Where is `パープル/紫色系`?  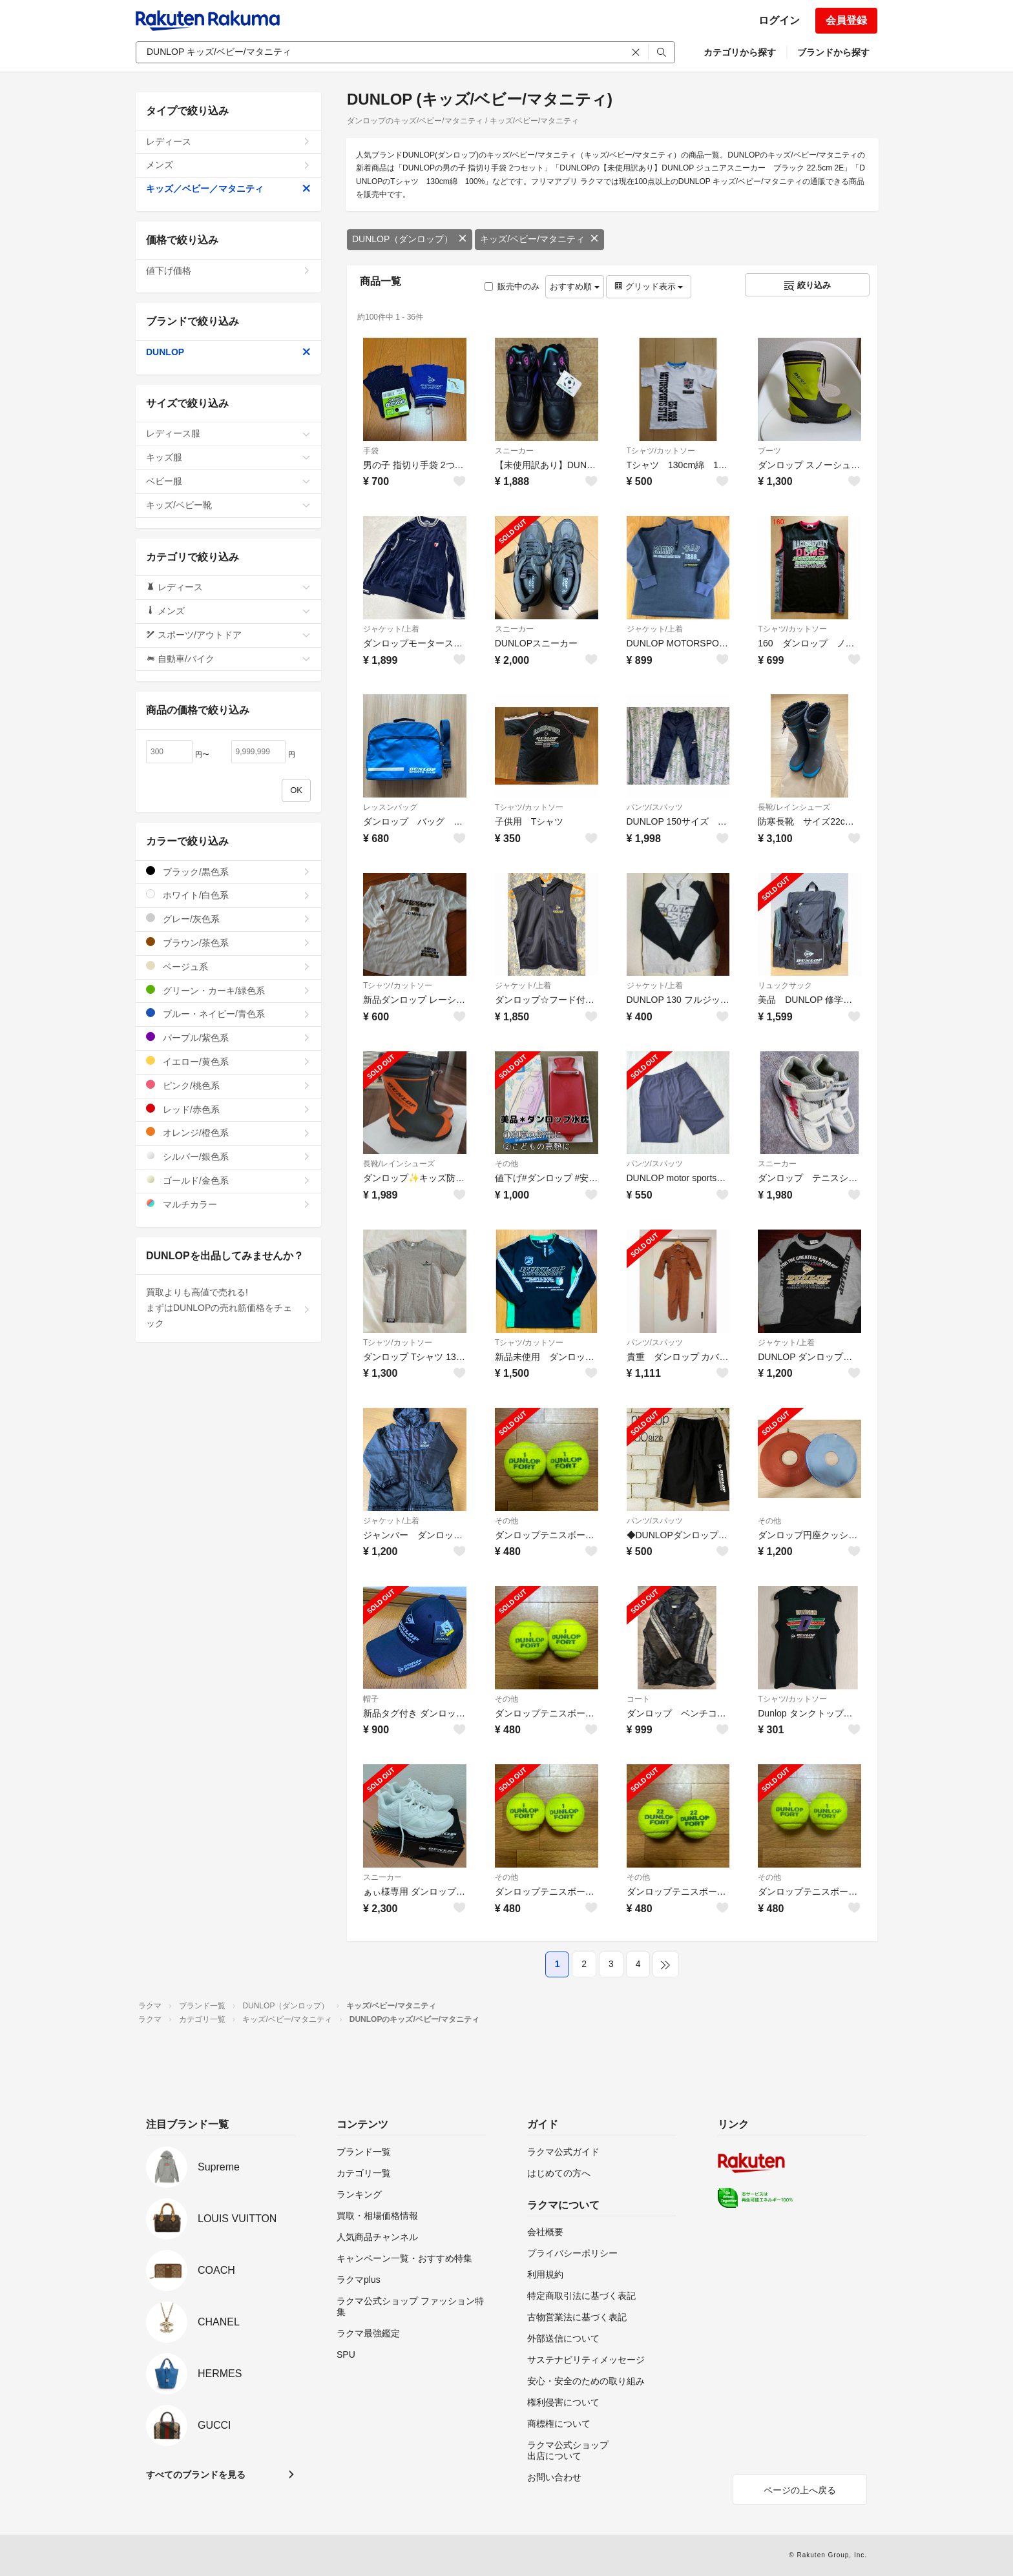
パープル/紫色系 is located at coordinates (228, 1037).